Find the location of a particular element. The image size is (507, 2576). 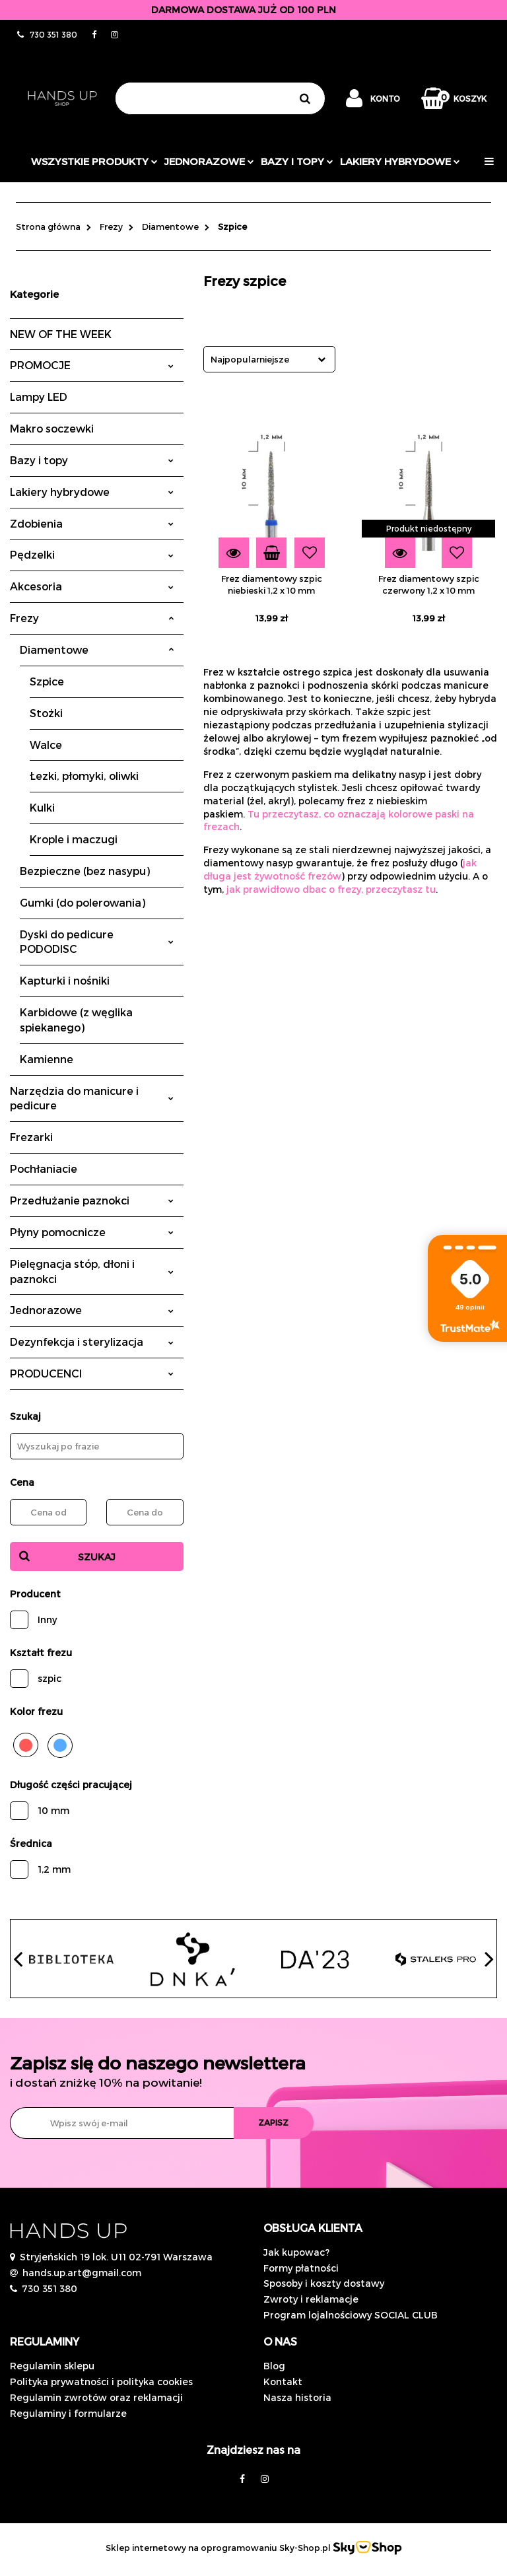

Dyski do pedicure PODODISC is located at coordinates (97, 942).